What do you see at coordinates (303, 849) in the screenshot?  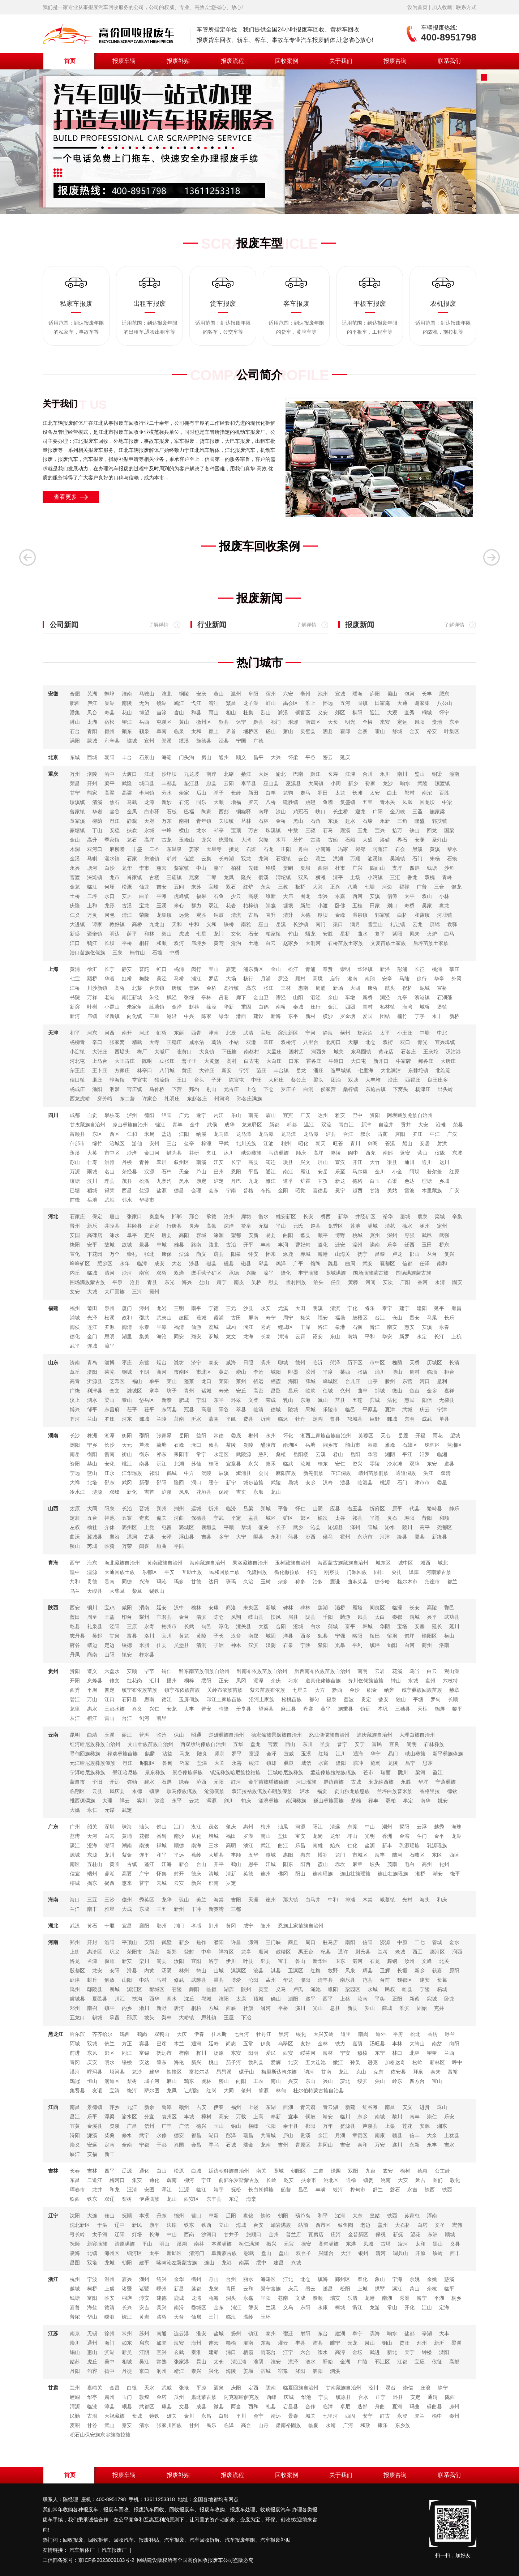 I see `舟白` at bounding box center [303, 849].